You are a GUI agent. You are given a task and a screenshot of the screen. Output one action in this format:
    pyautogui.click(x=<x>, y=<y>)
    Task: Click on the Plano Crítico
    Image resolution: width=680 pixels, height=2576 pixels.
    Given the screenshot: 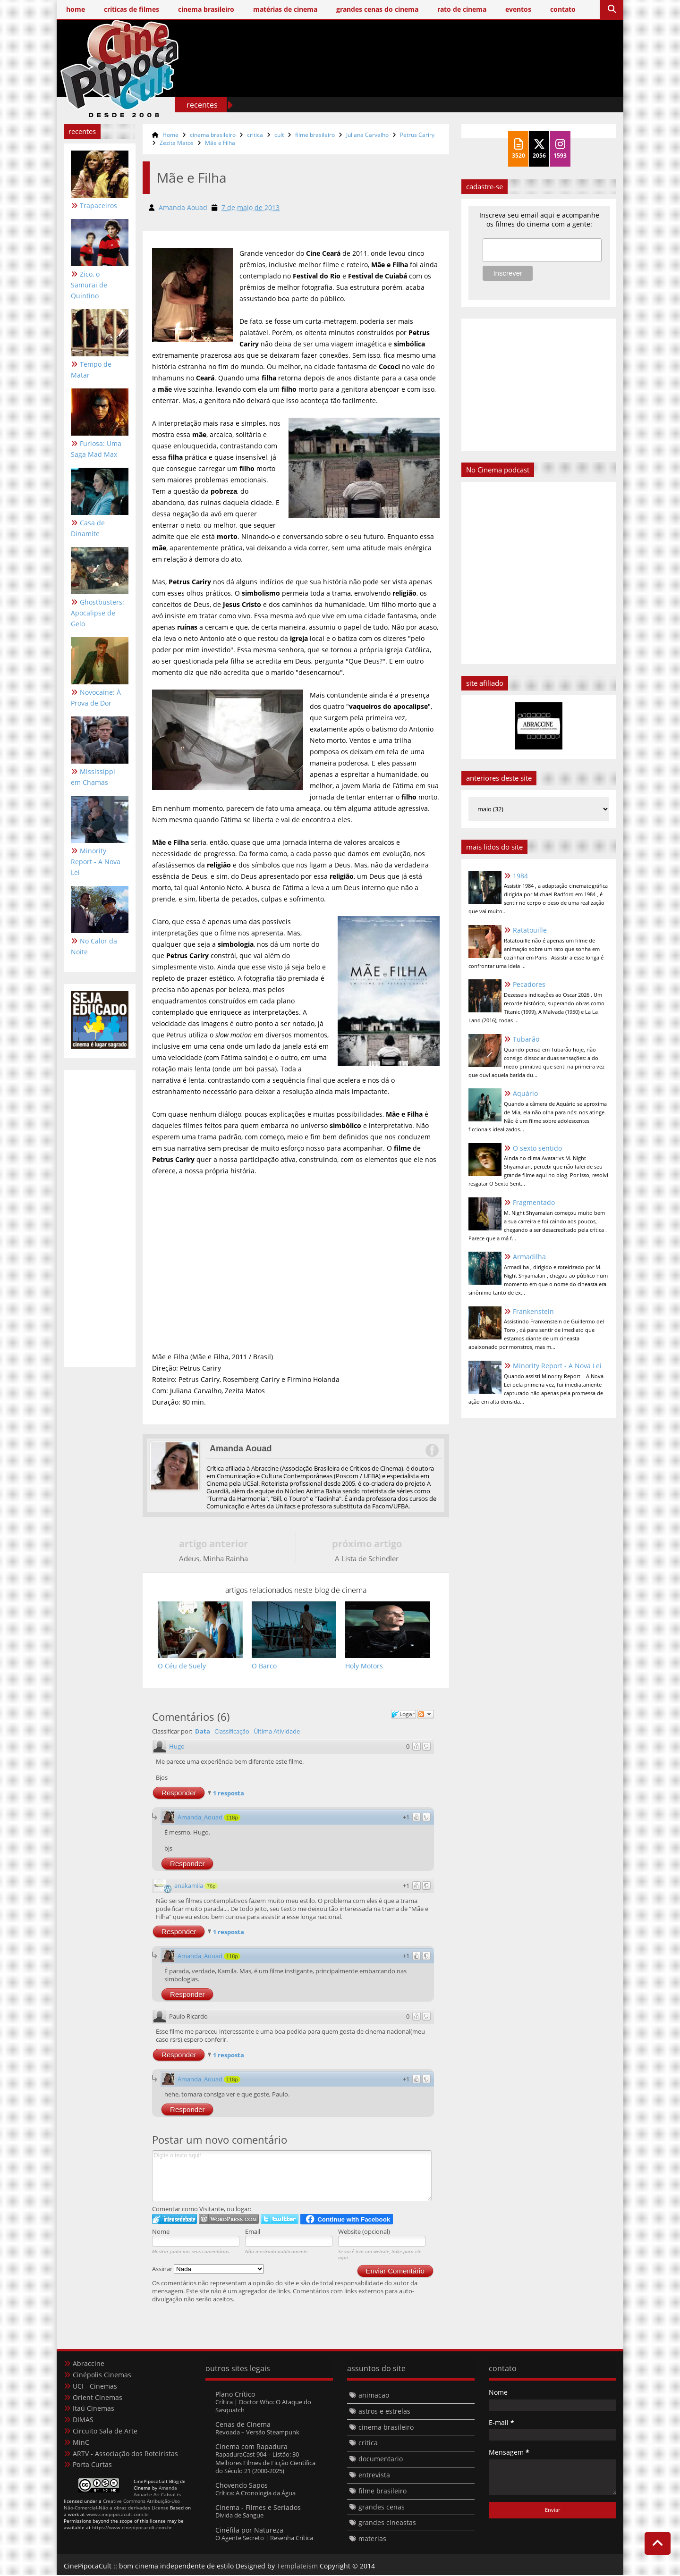 What is the action you would take?
    pyautogui.click(x=235, y=2394)
    